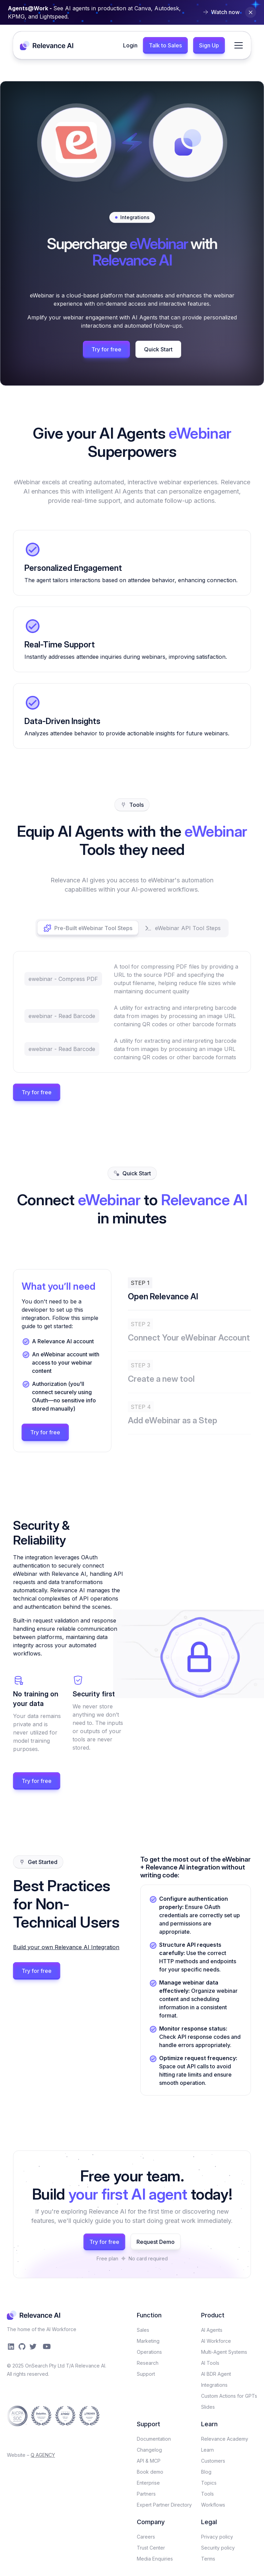 The image size is (264, 2576). What do you see at coordinates (154, 2439) in the screenshot?
I see `Documentation​` at bounding box center [154, 2439].